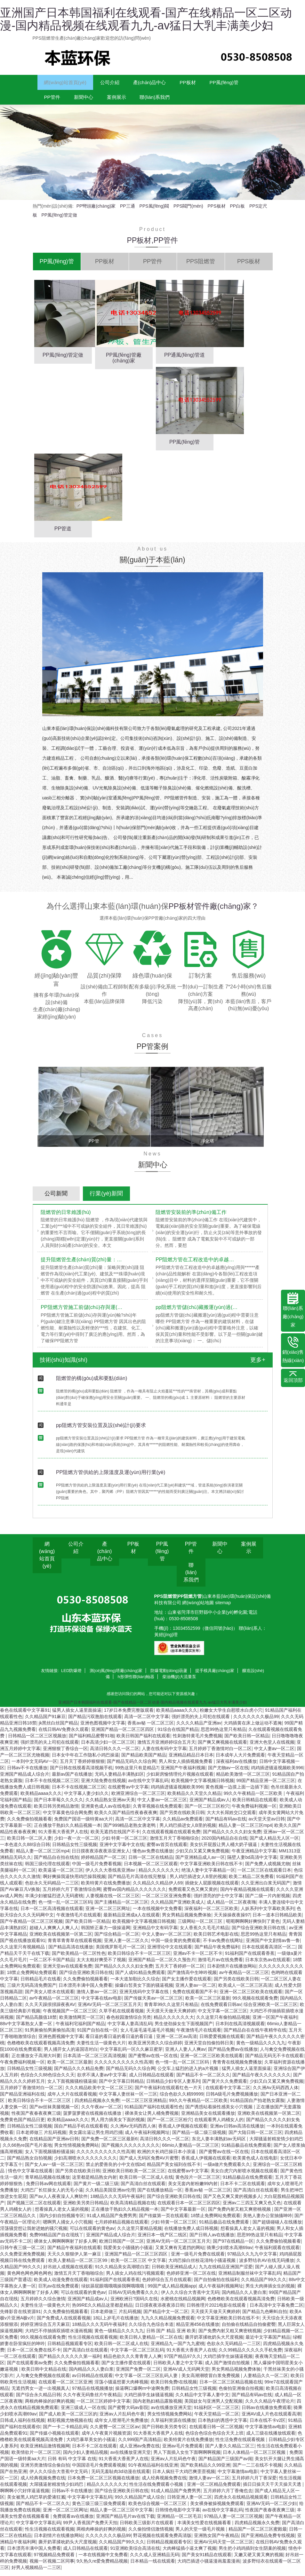 Image resolution: width=305 pixels, height=2576 pixels. What do you see at coordinates (103, 2483) in the screenshot?
I see `日本免费一区二区三区视频在线播放` at bounding box center [103, 2483].